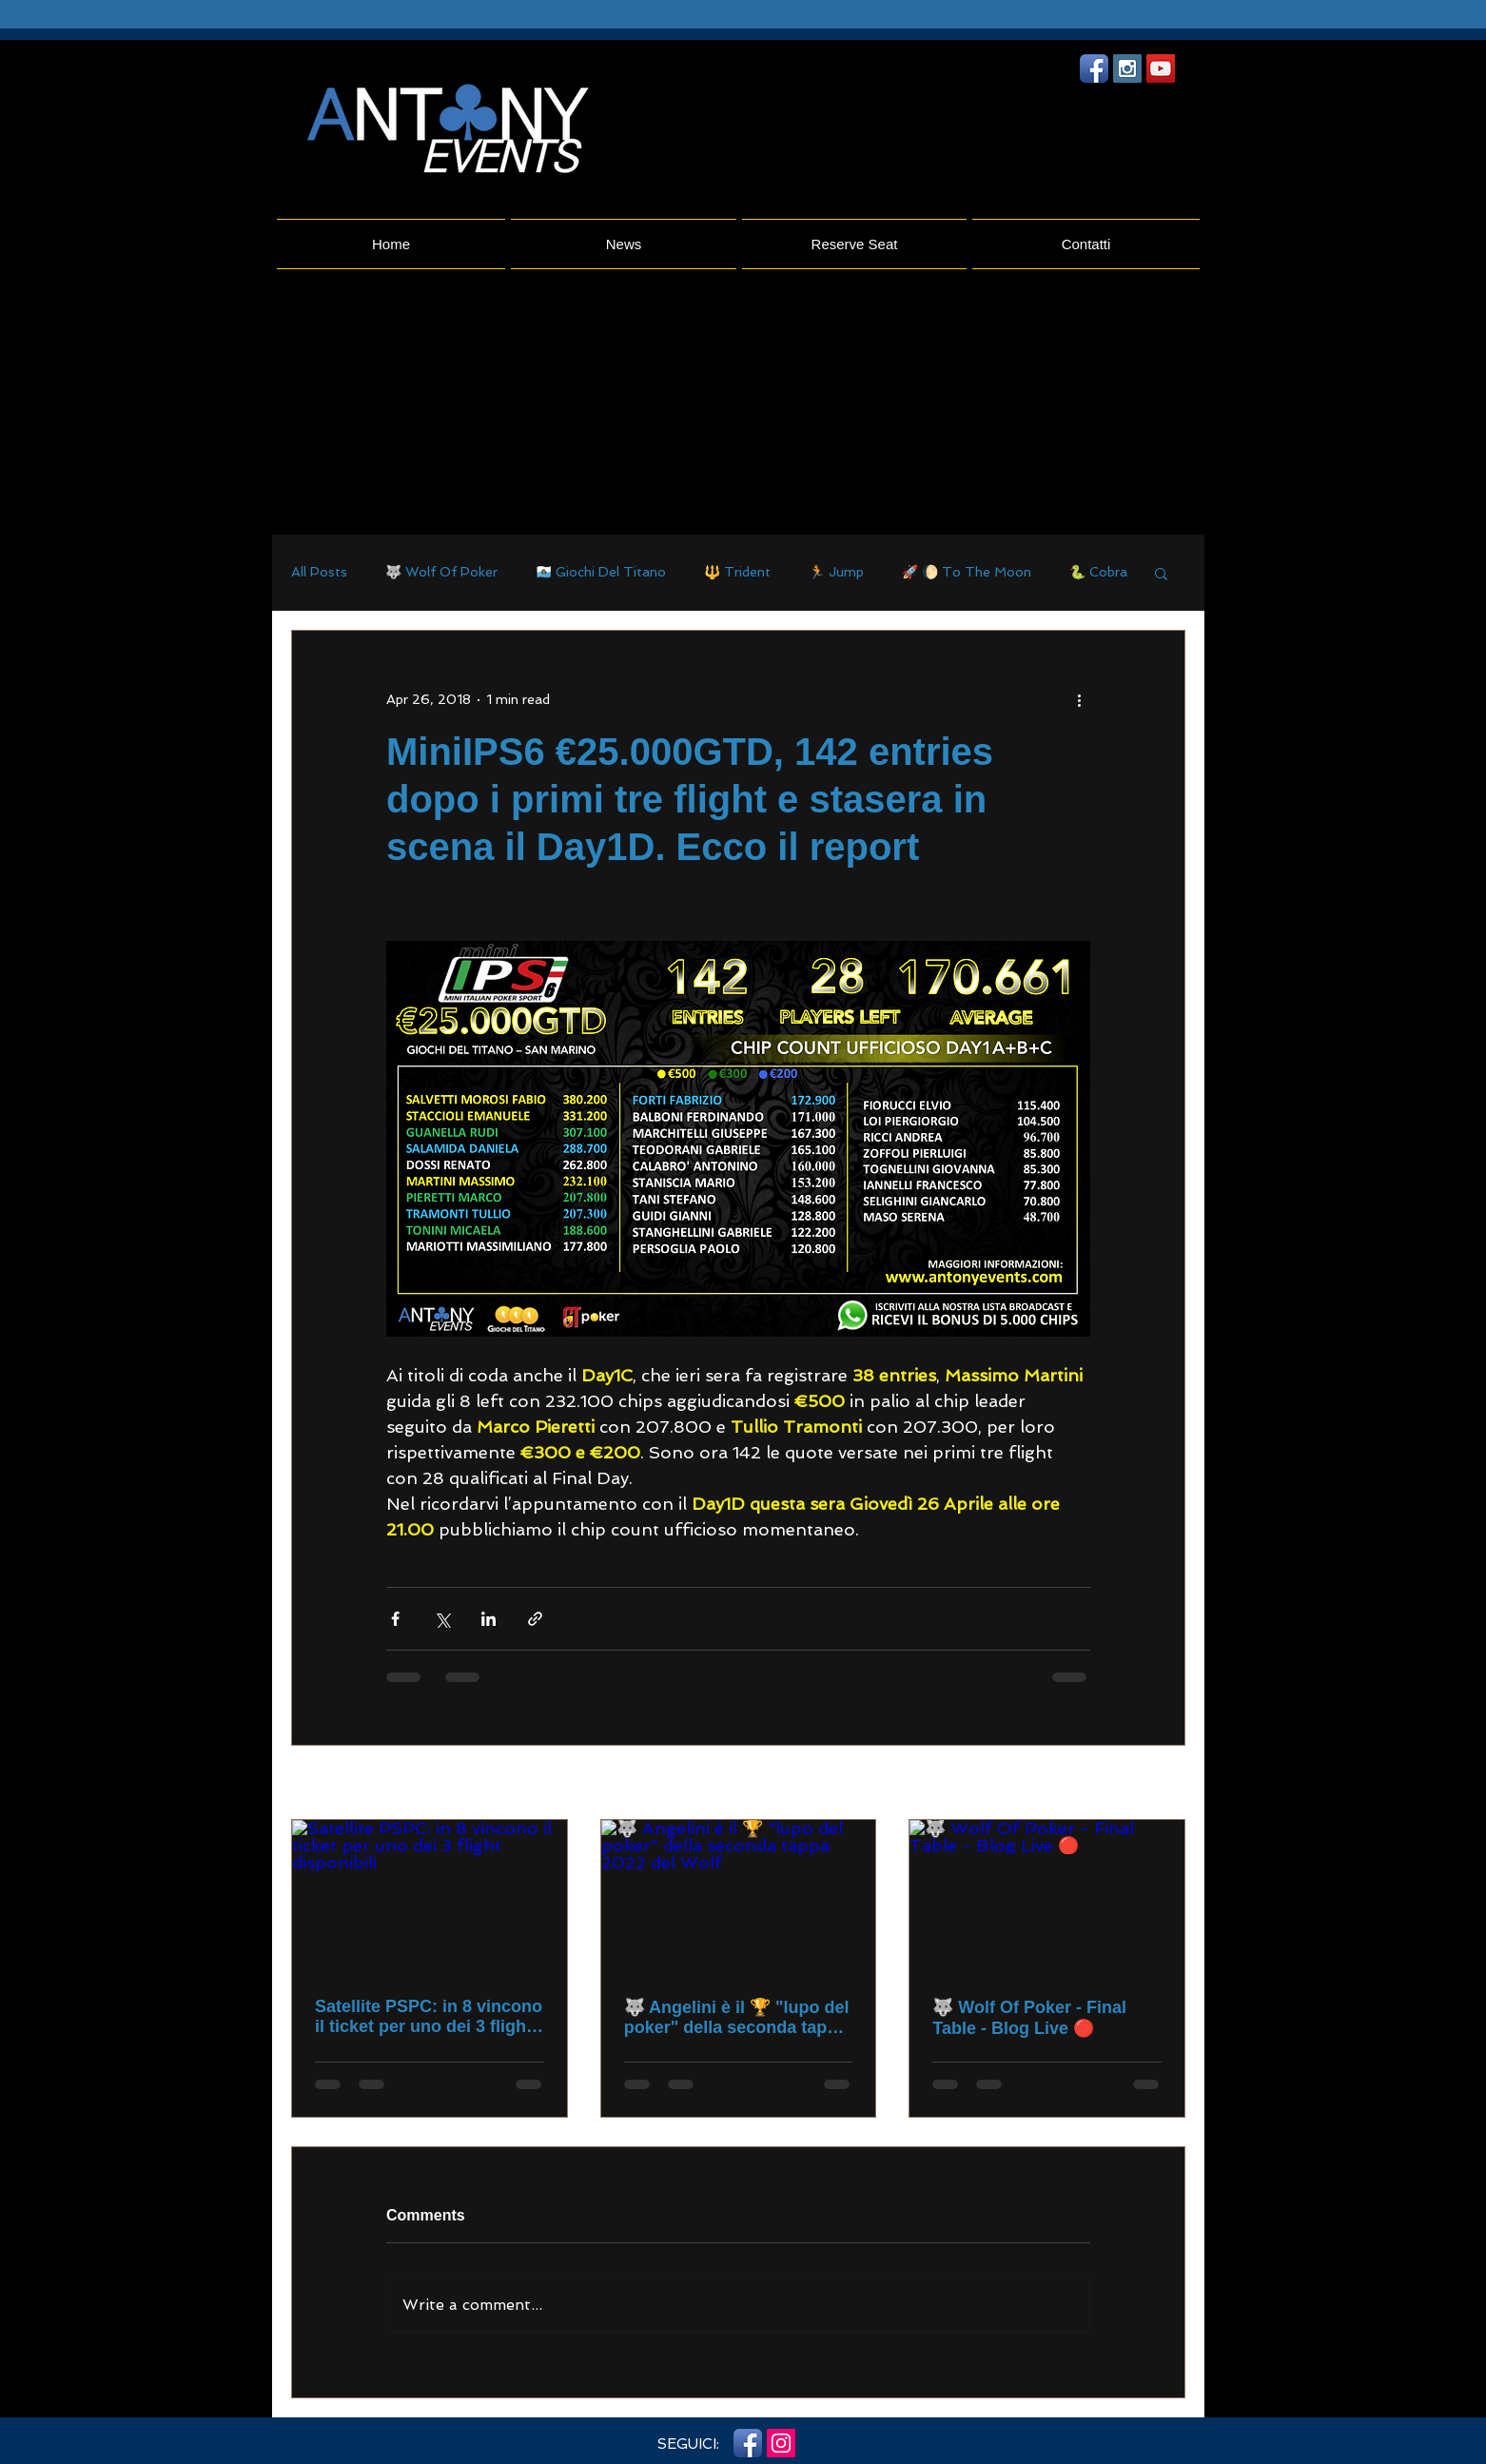 This screenshot has height=2464, width=1486. I want to click on All Posts, so click(319, 571).